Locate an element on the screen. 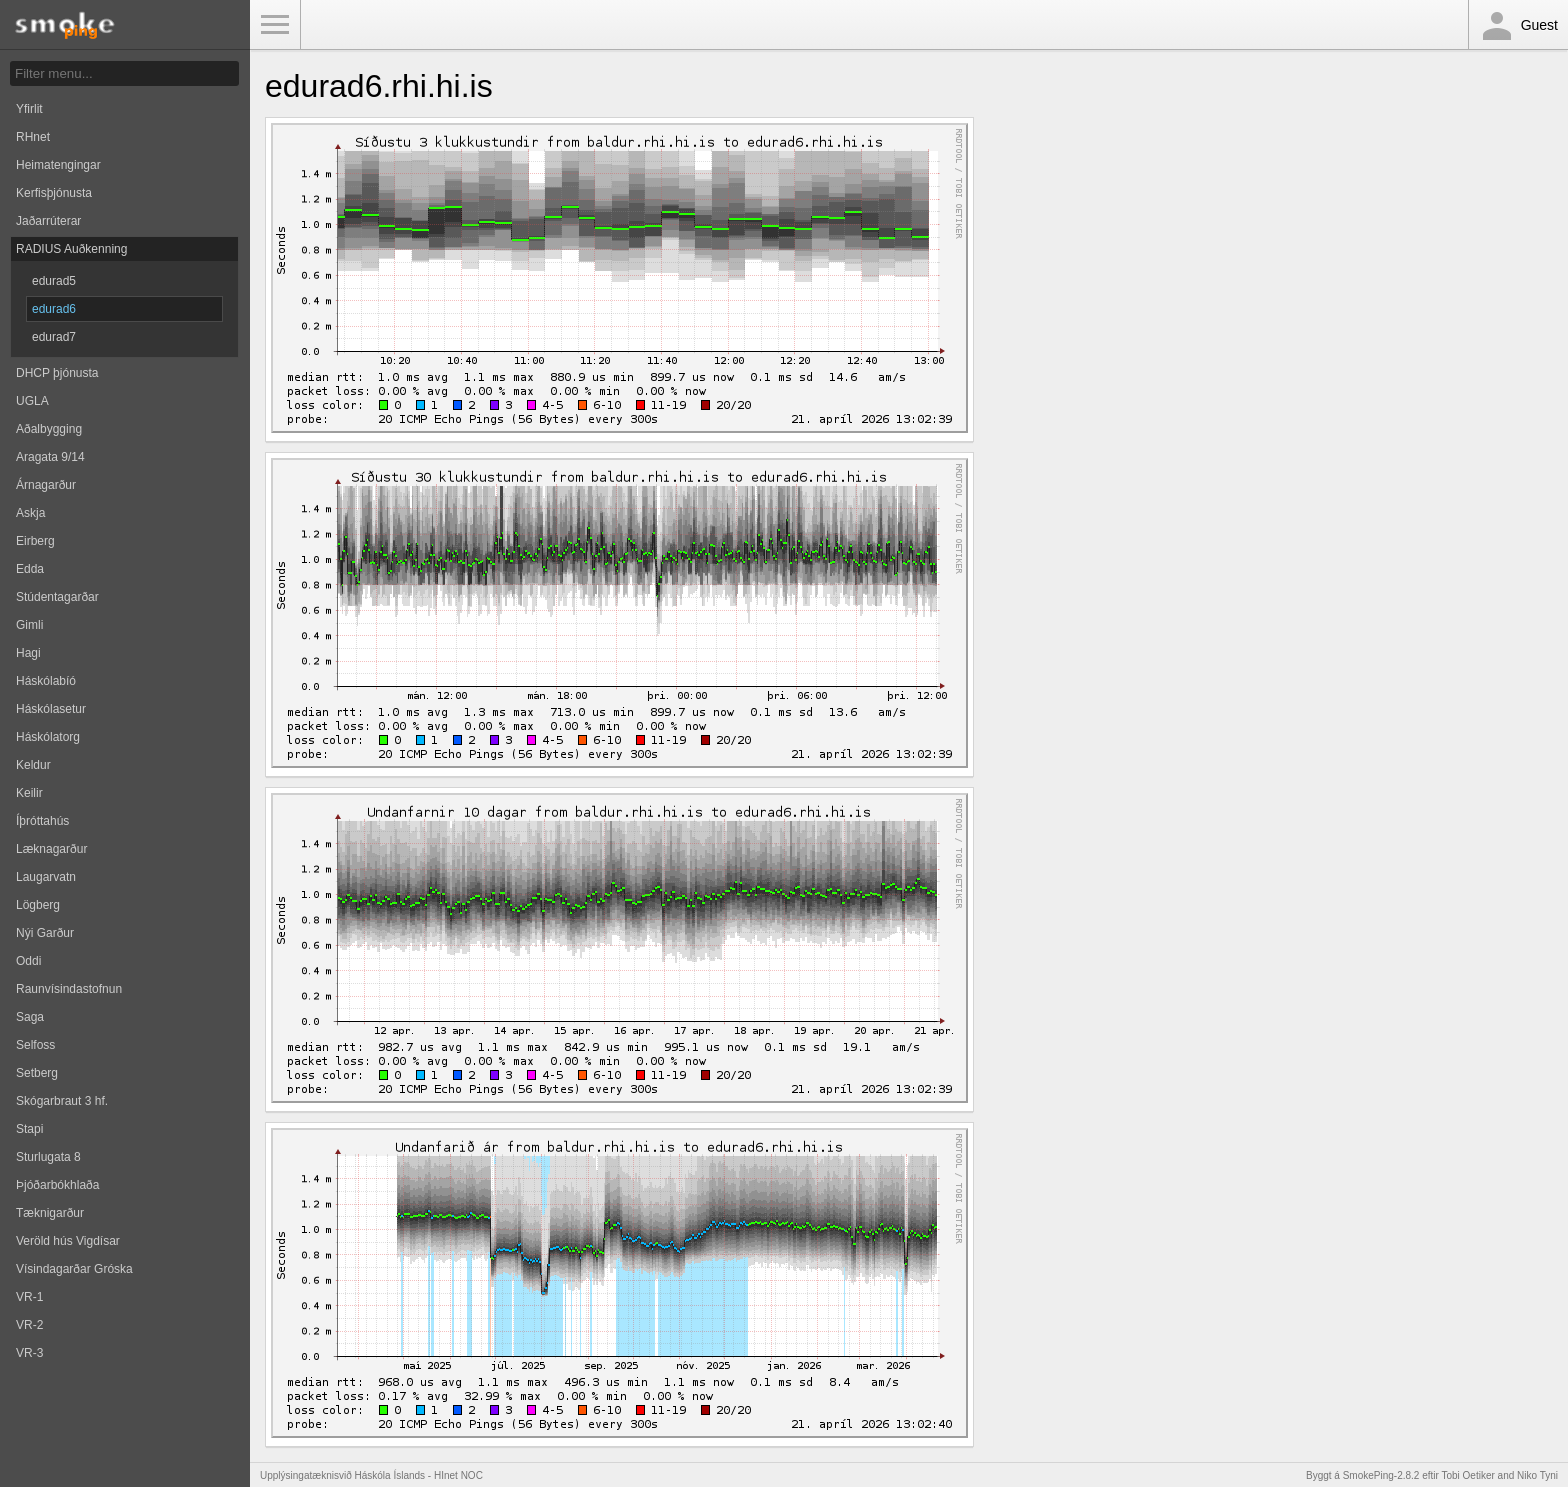  Raunvísindastofnun is located at coordinates (69, 989).